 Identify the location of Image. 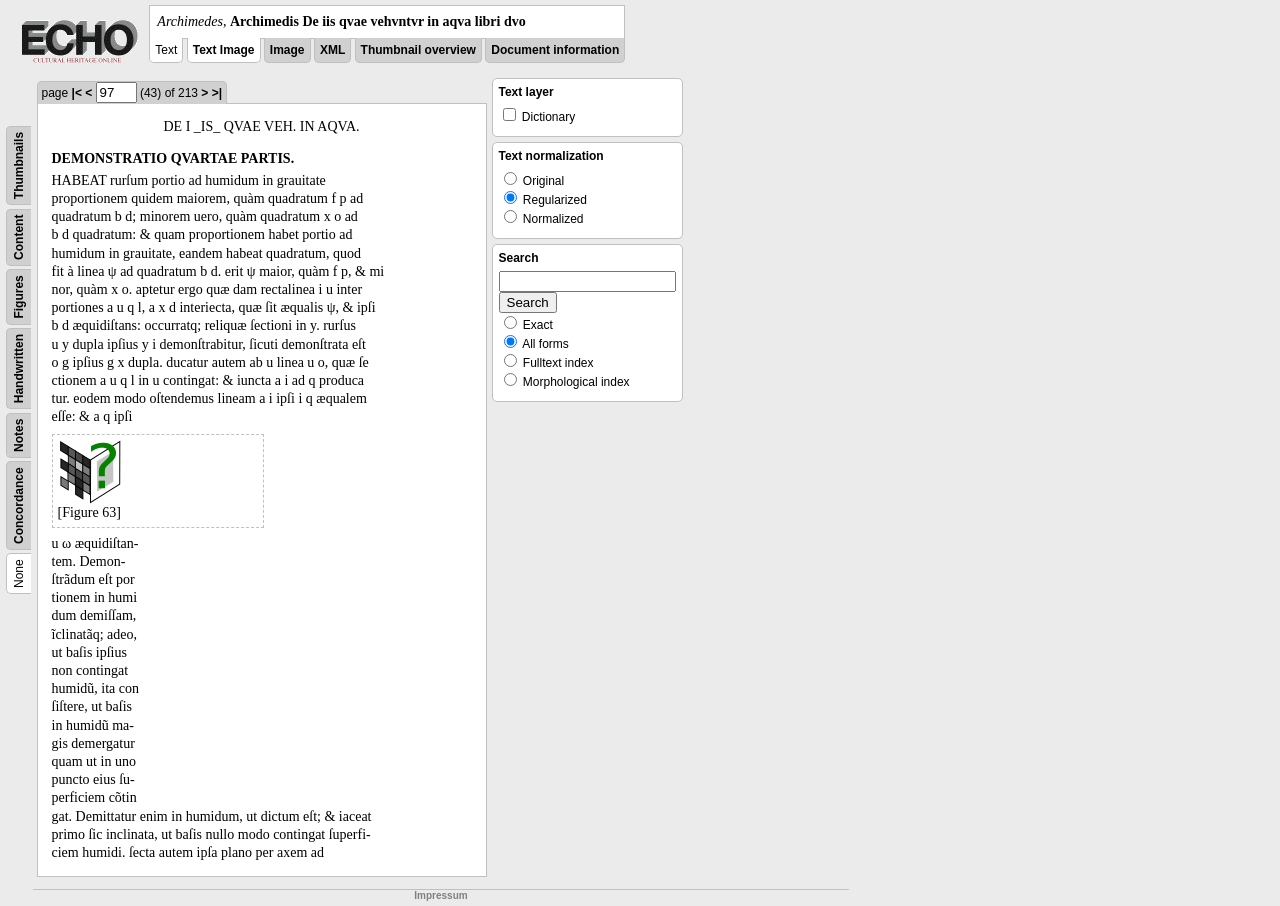
(287, 50).